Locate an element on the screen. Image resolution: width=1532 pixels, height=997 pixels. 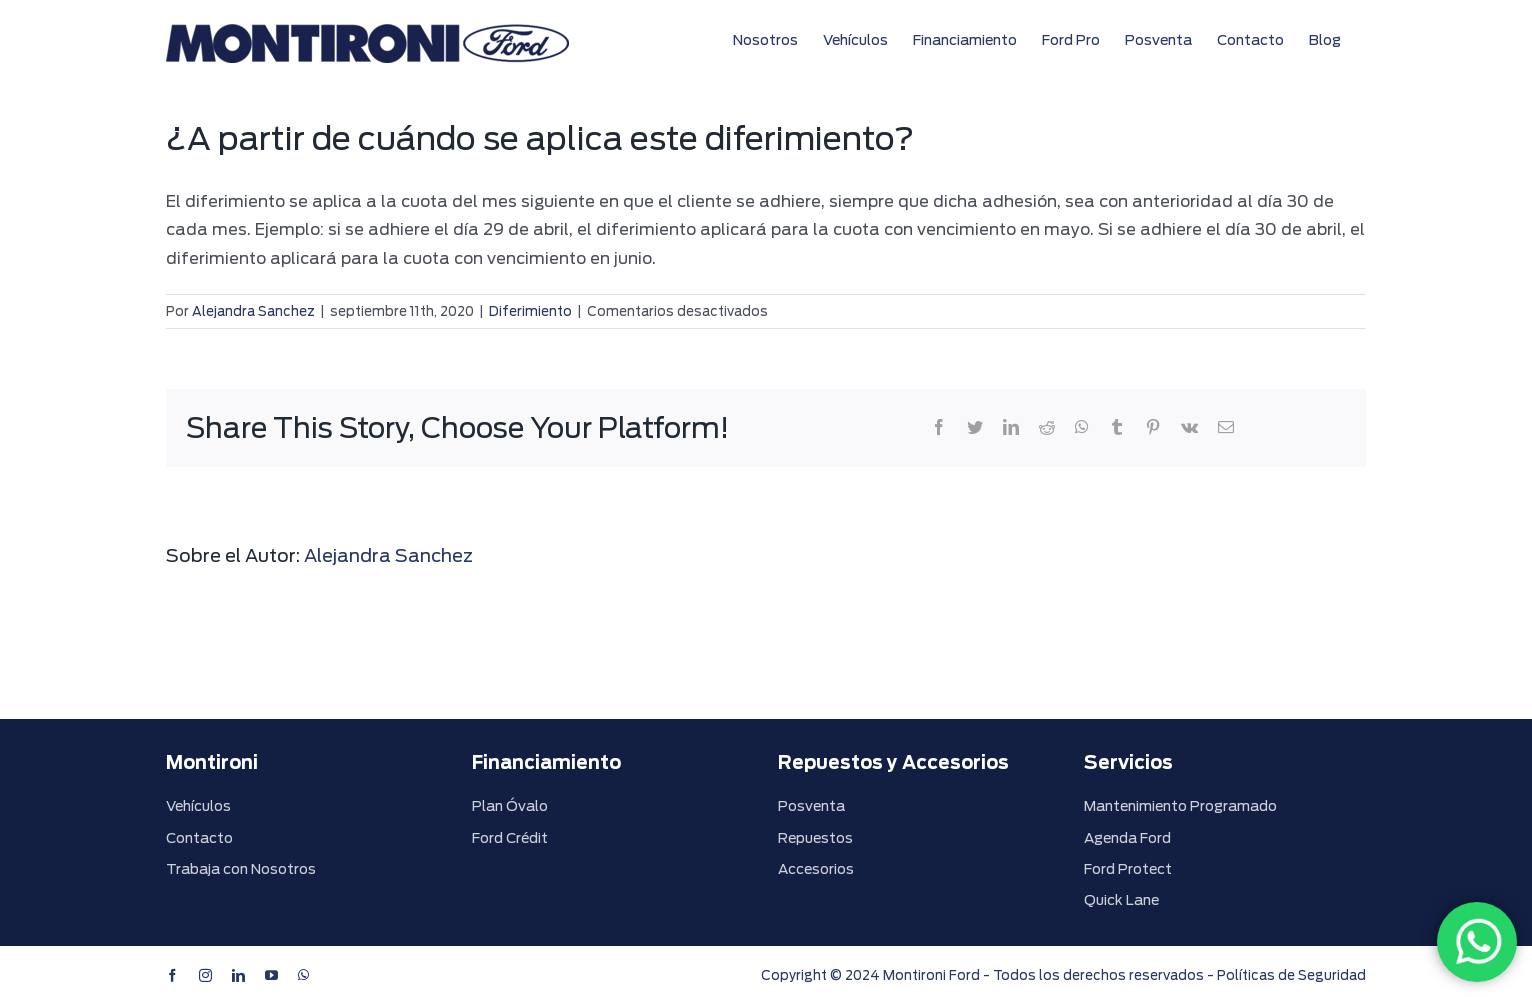
Vehículos is located at coordinates (198, 806).